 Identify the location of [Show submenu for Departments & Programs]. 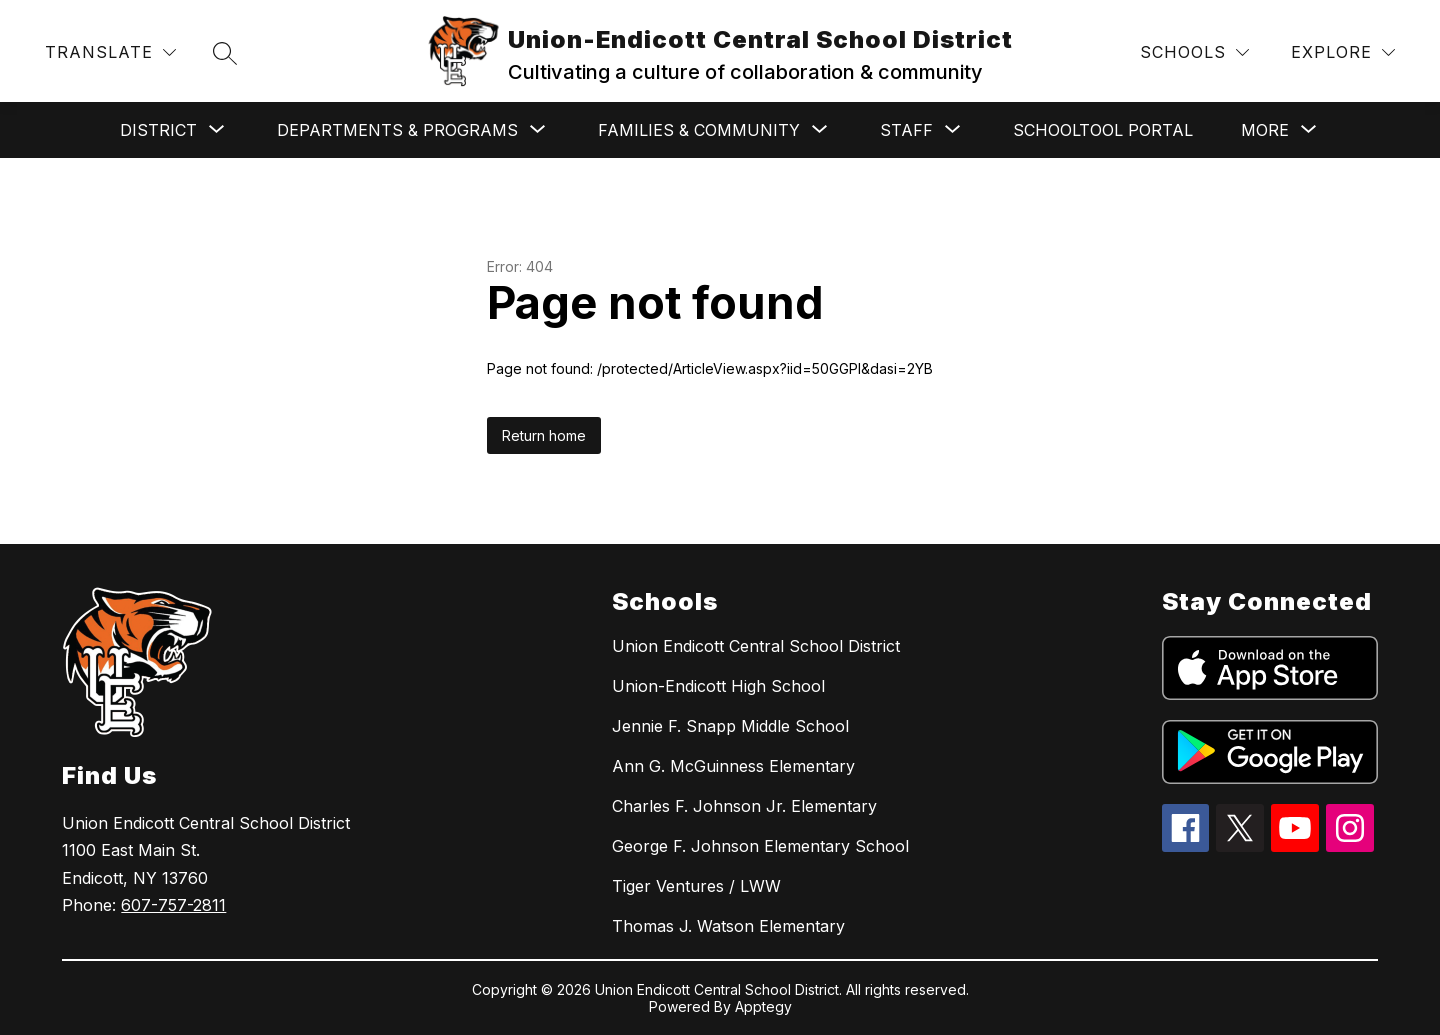
(397, 130).